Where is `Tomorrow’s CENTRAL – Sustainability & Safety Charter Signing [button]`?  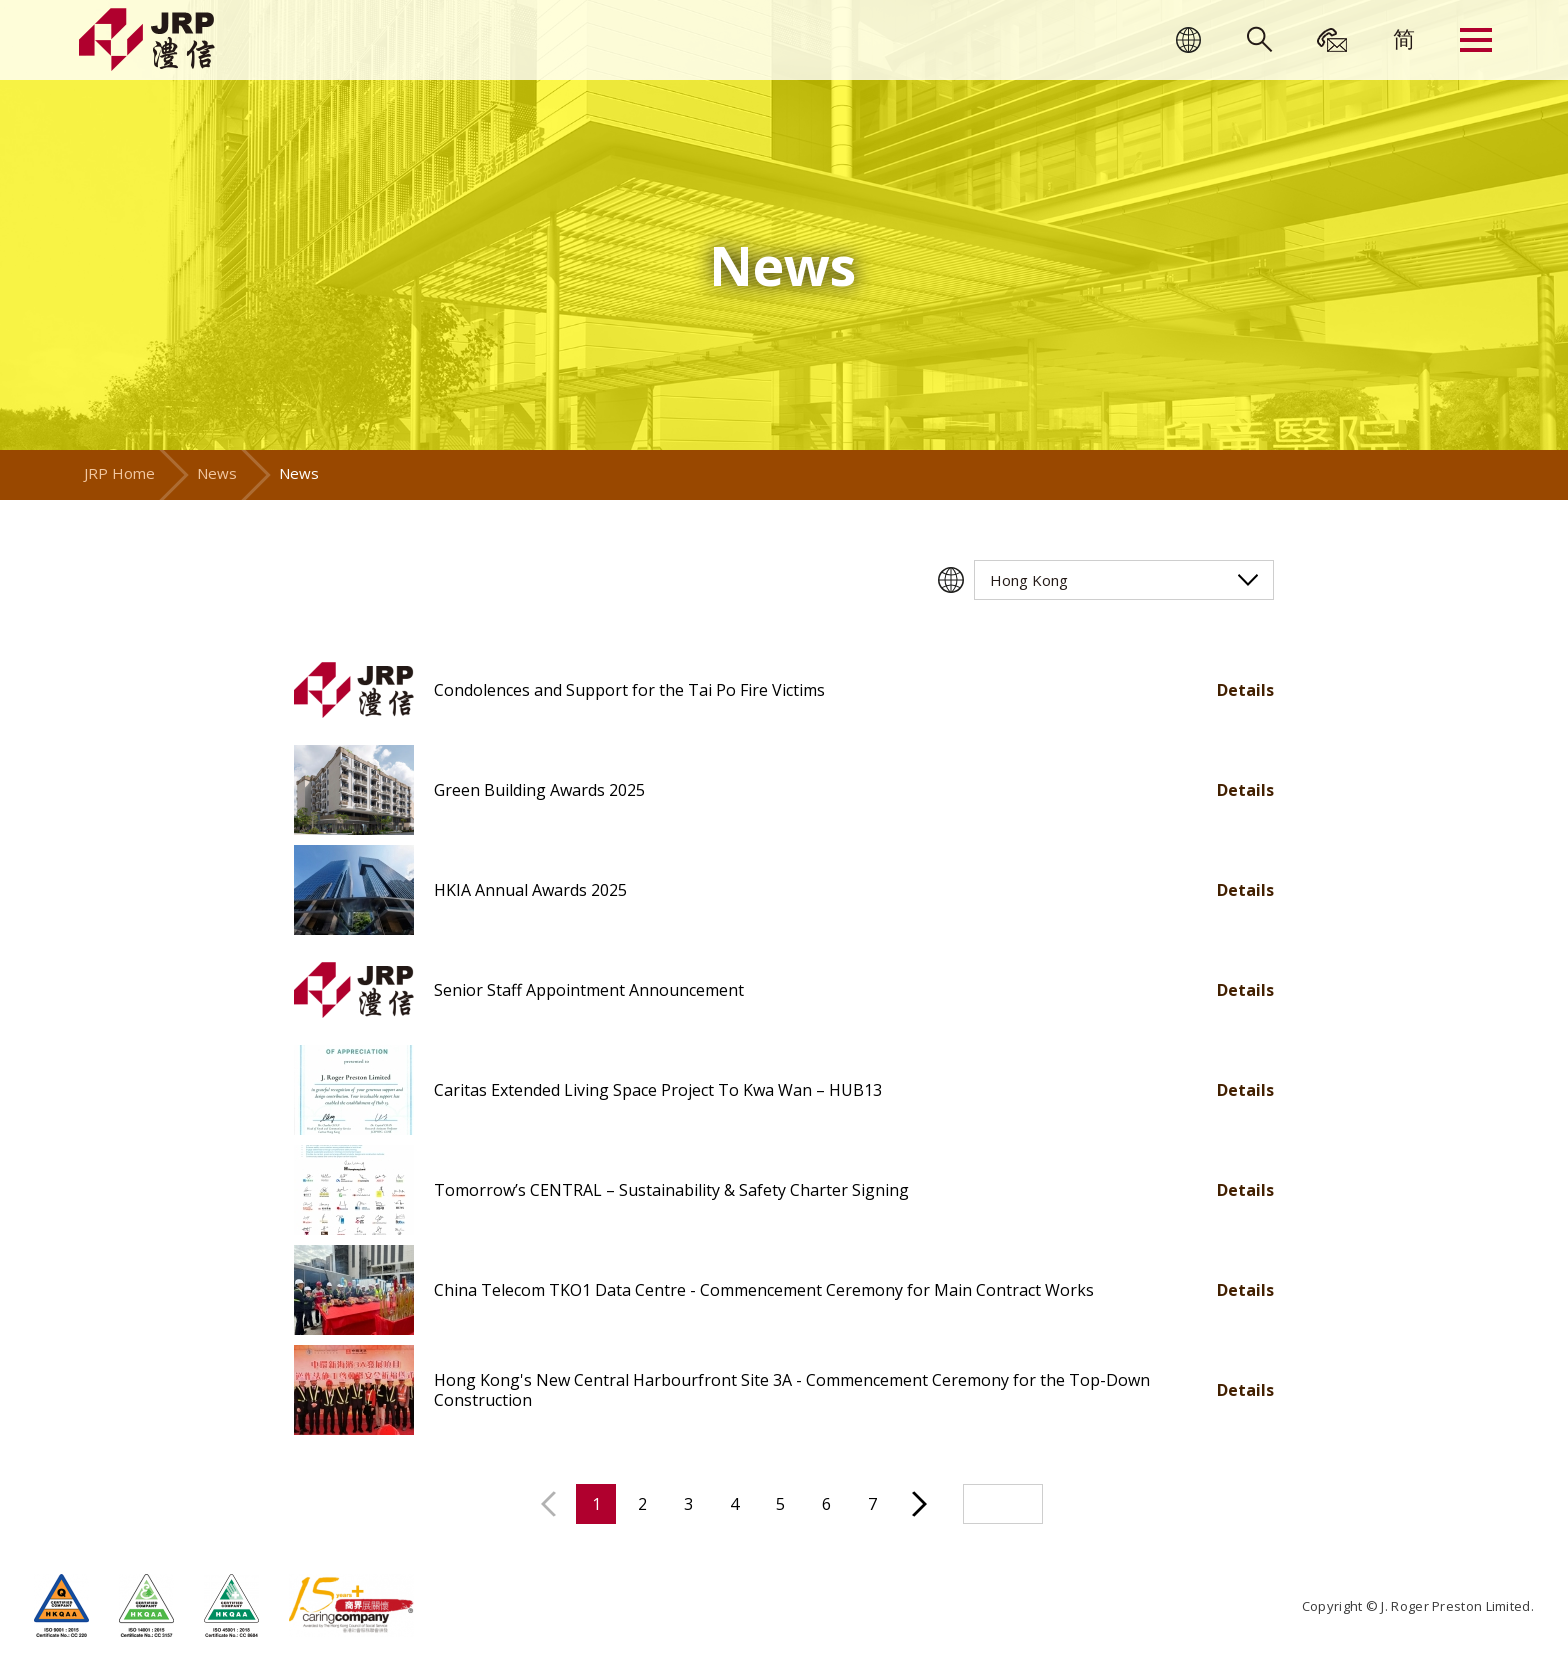
Tomorrow’s CENTRAL – Sustainability & Safety Charter Signing [button] is located at coordinates (671, 1190).